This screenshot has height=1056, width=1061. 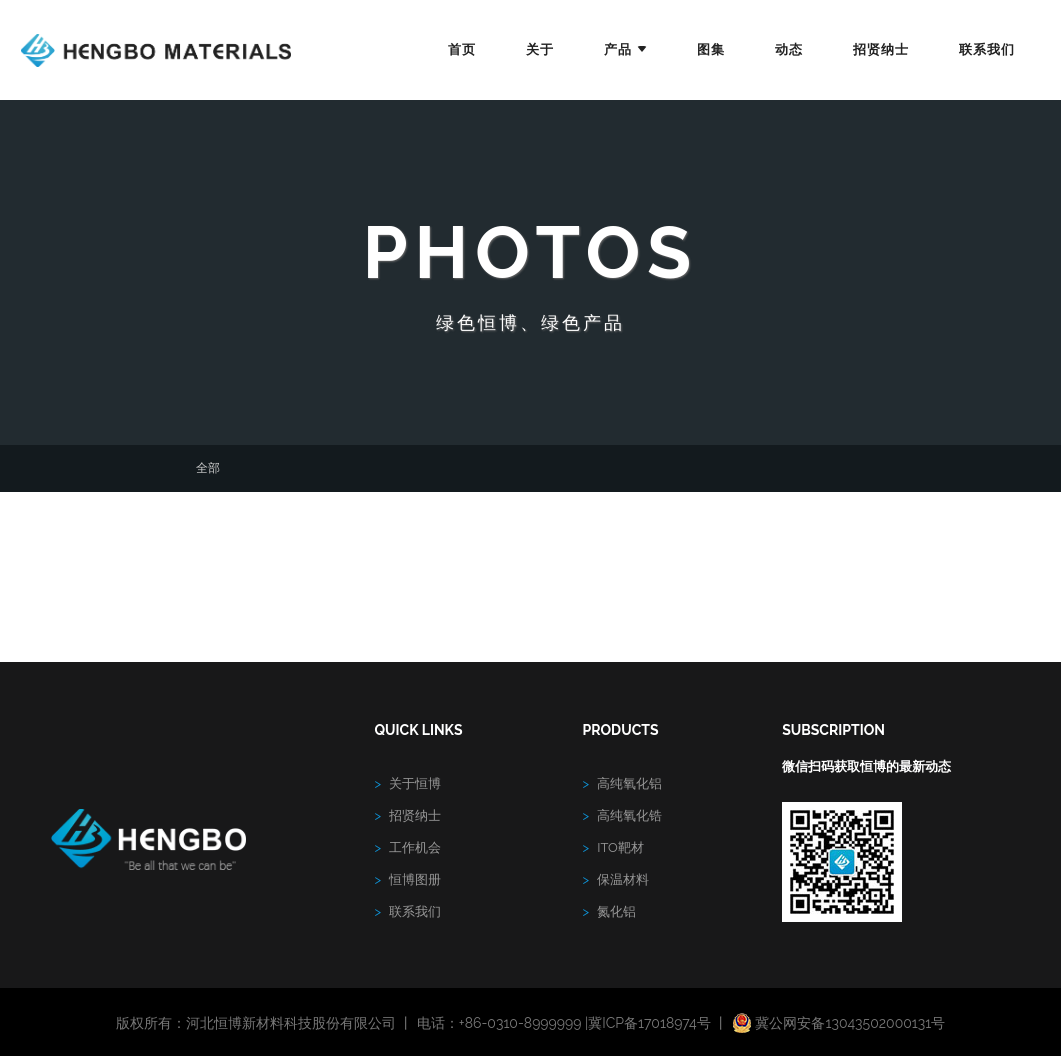 What do you see at coordinates (616, 879) in the screenshot?
I see `保温材料` at bounding box center [616, 879].